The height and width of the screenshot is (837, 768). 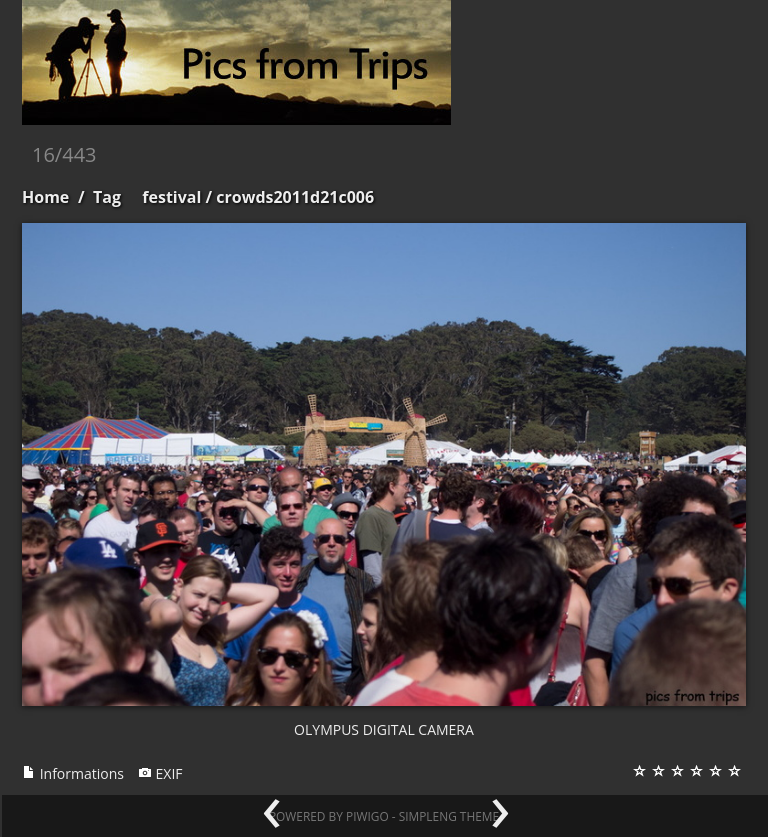 What do you see at coordinates (73, 773) in the screenshot?
I see `Informations` at bounding box center [73, 773].